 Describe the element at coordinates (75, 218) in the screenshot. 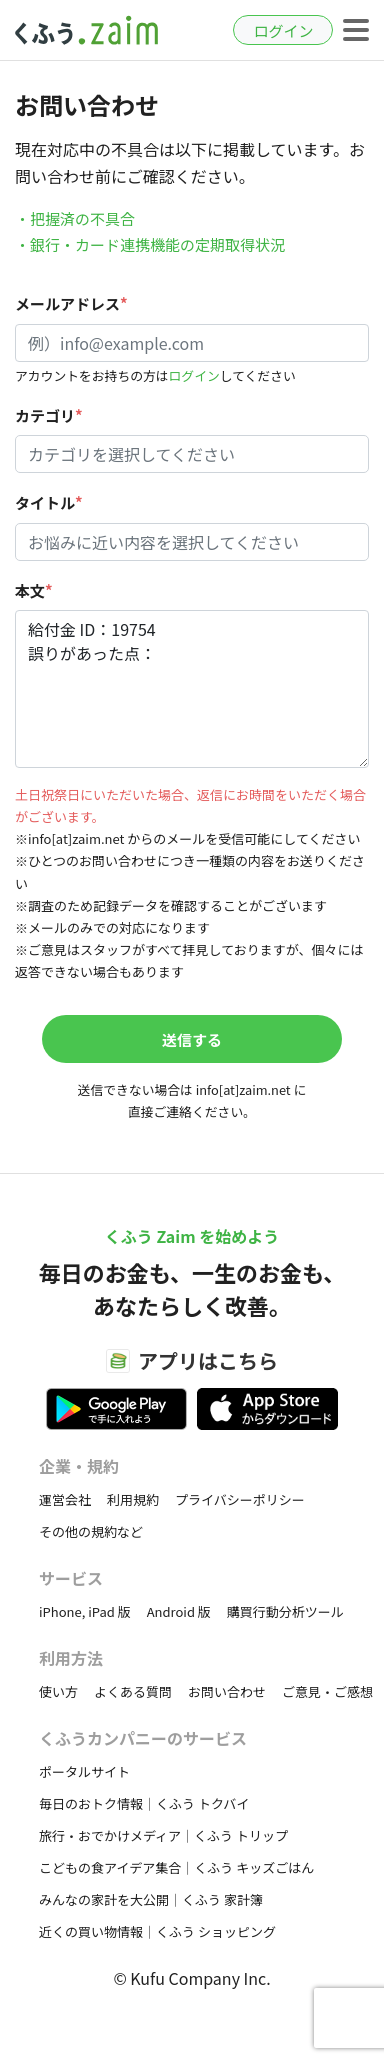

I see `・把握済の不具合` at that location.